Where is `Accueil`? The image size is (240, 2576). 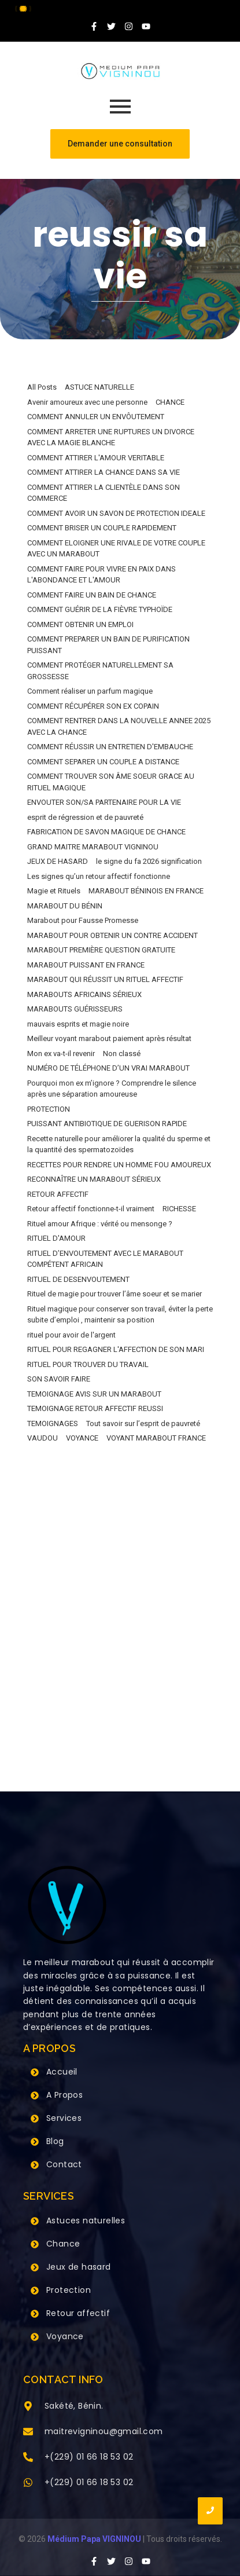
Accueil is located at coordinates (61, 2071).